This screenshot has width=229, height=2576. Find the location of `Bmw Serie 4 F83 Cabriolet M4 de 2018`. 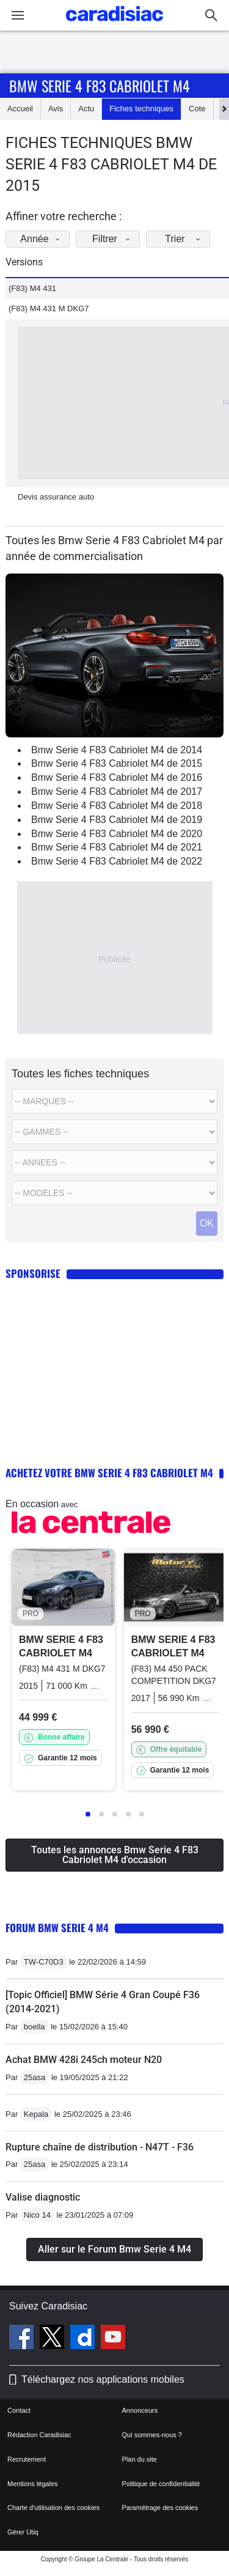

Bmw Serie 4 F83 Cabriolet M4 de 2018 is located at coordinates (116, 805).